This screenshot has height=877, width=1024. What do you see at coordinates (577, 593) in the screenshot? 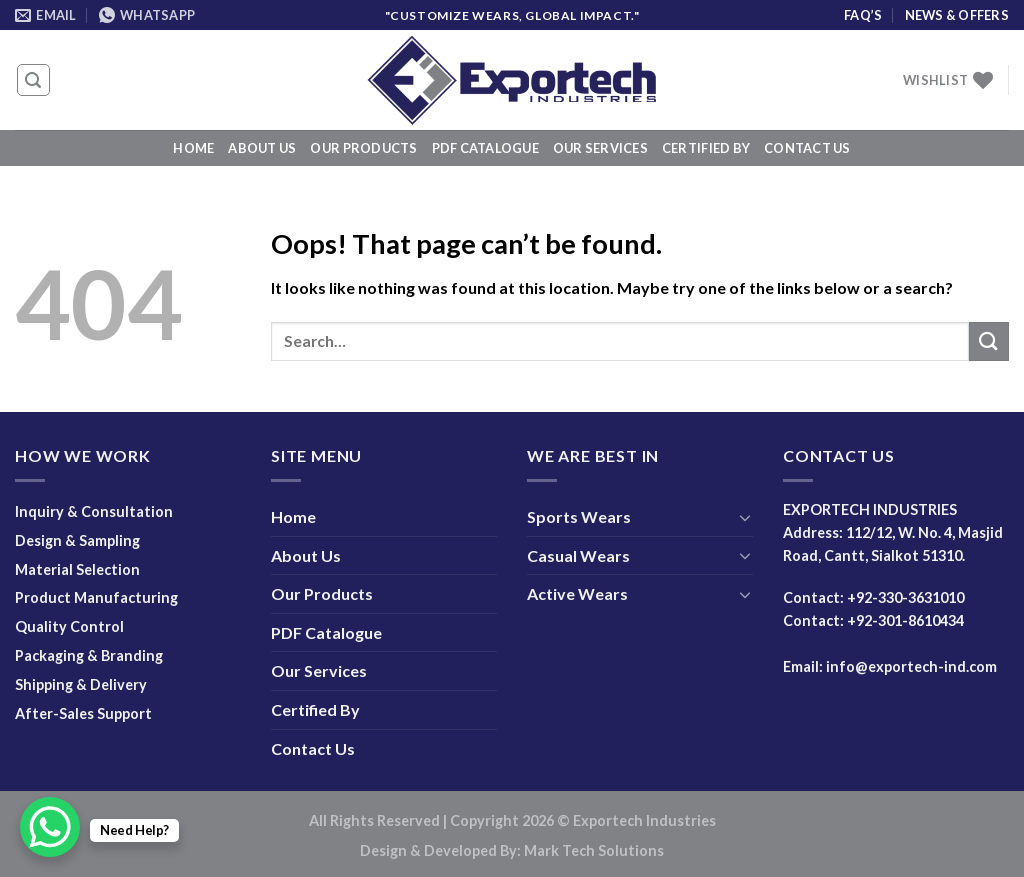
I see `Active Wears` at bounding box center [577, 593].